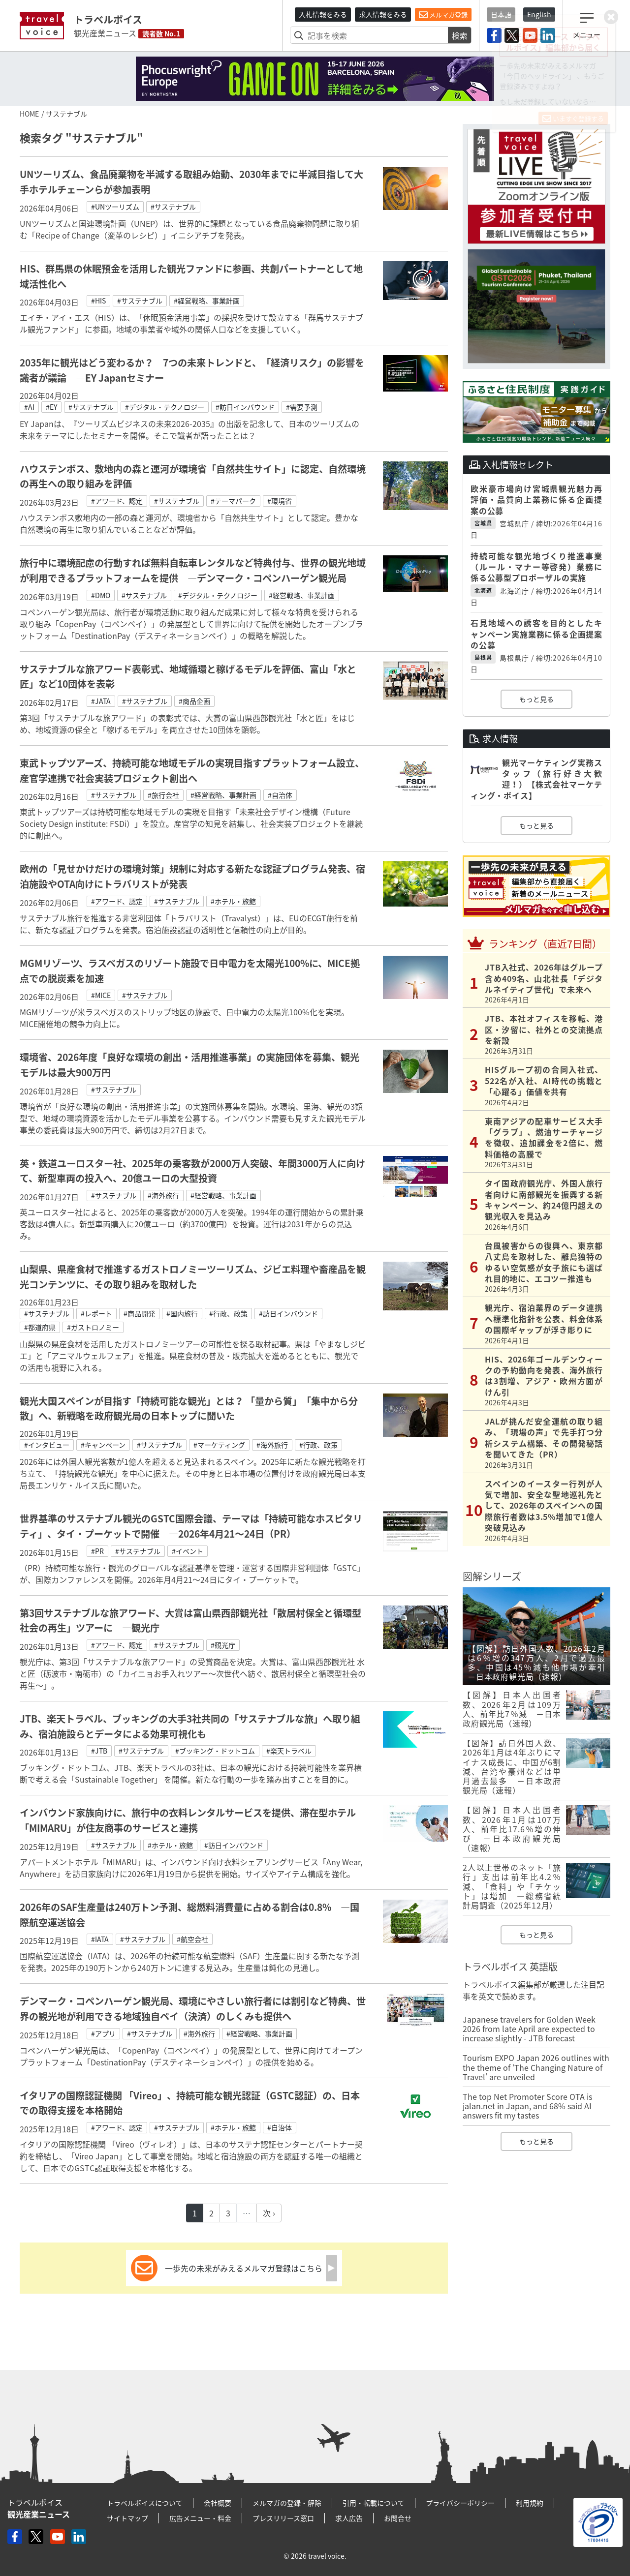  What do you see at coordinates (127, 2518) in the screenshot?
I see `サイトマップ` at bounding box center [127, 2518].